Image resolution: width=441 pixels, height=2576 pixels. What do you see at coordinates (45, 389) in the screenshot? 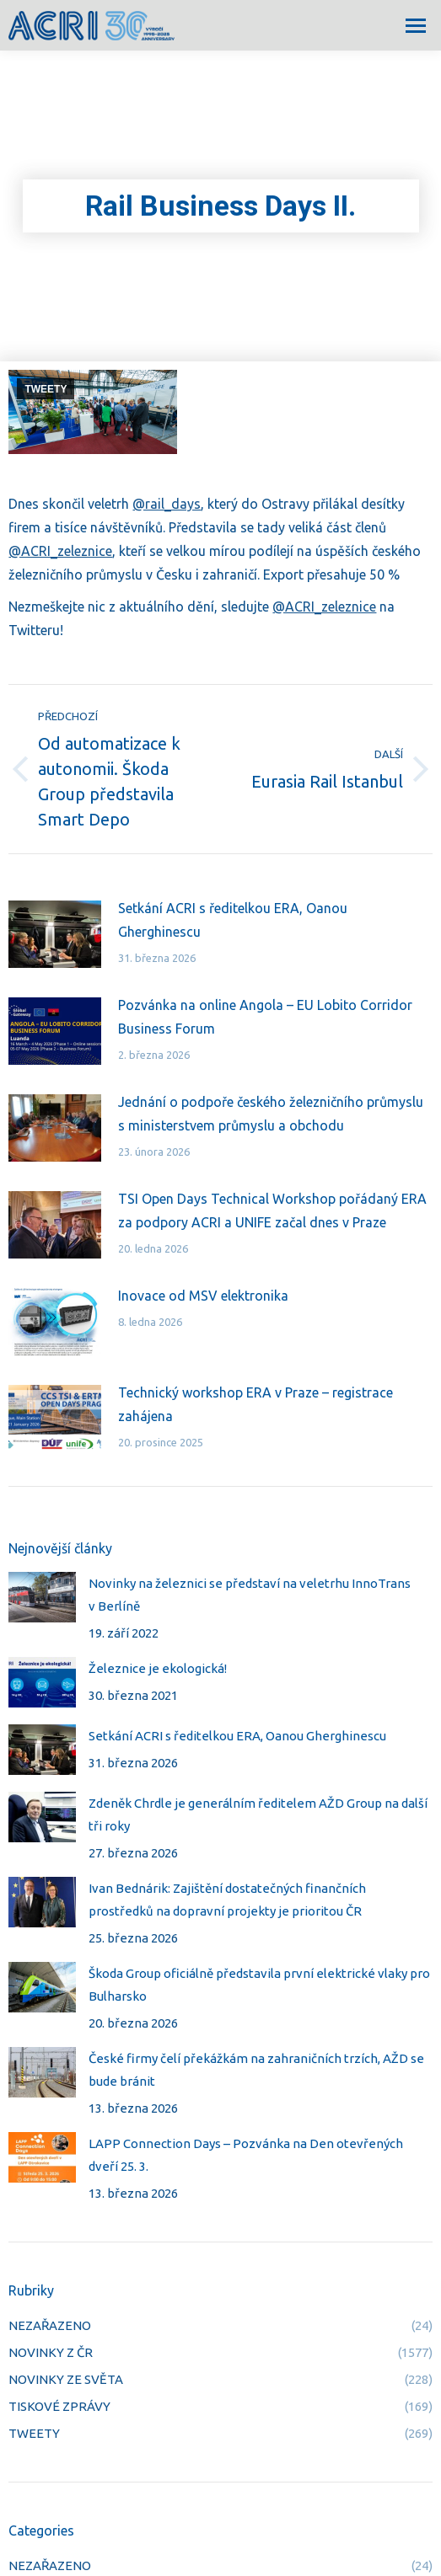
I see `TWEETY` at bounding box center [45, 389].